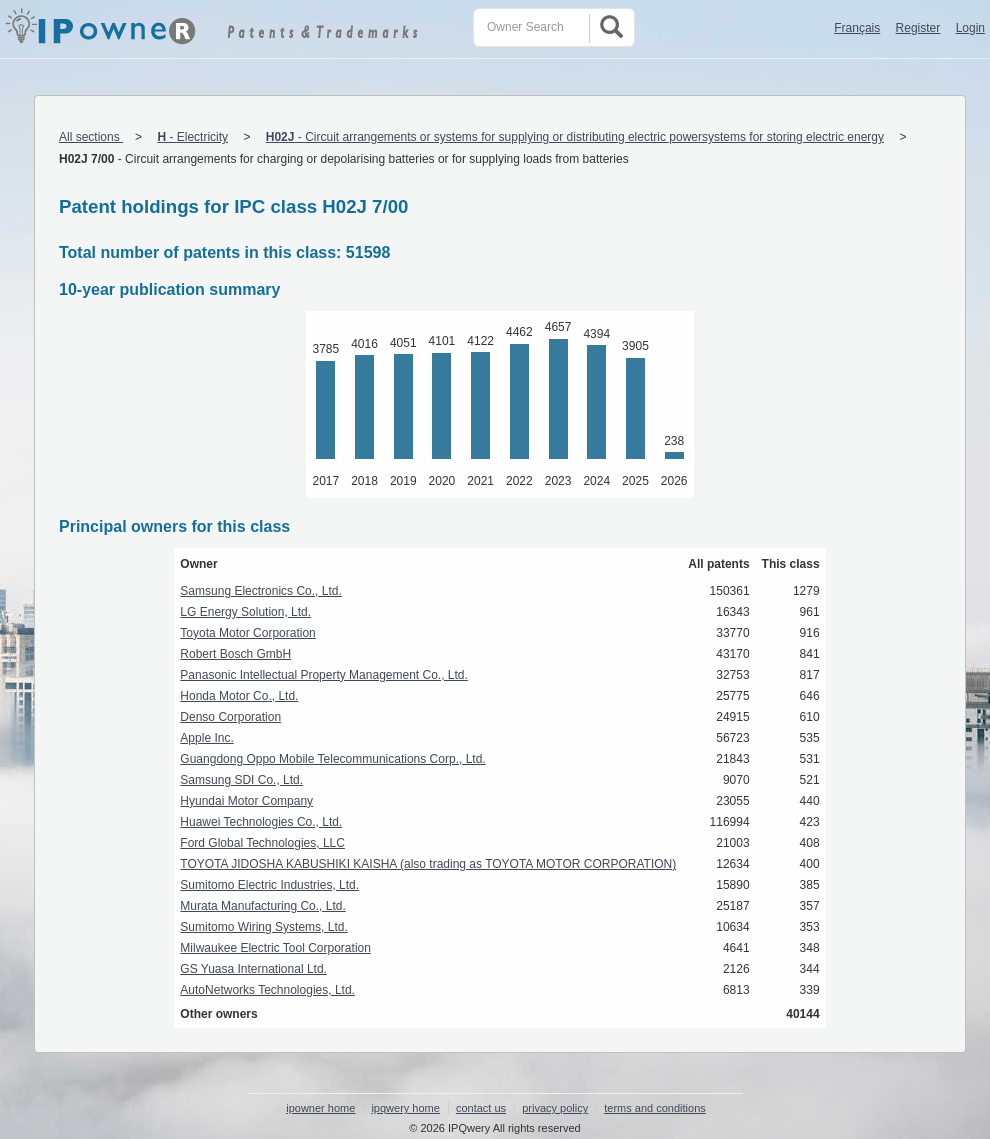 Image resolution: width=990 pixels, height=1139 pixels. Describe the element at coordinates (262, 843) in the screenshot. I see `Ford Global Technologies, LLC` at that location.